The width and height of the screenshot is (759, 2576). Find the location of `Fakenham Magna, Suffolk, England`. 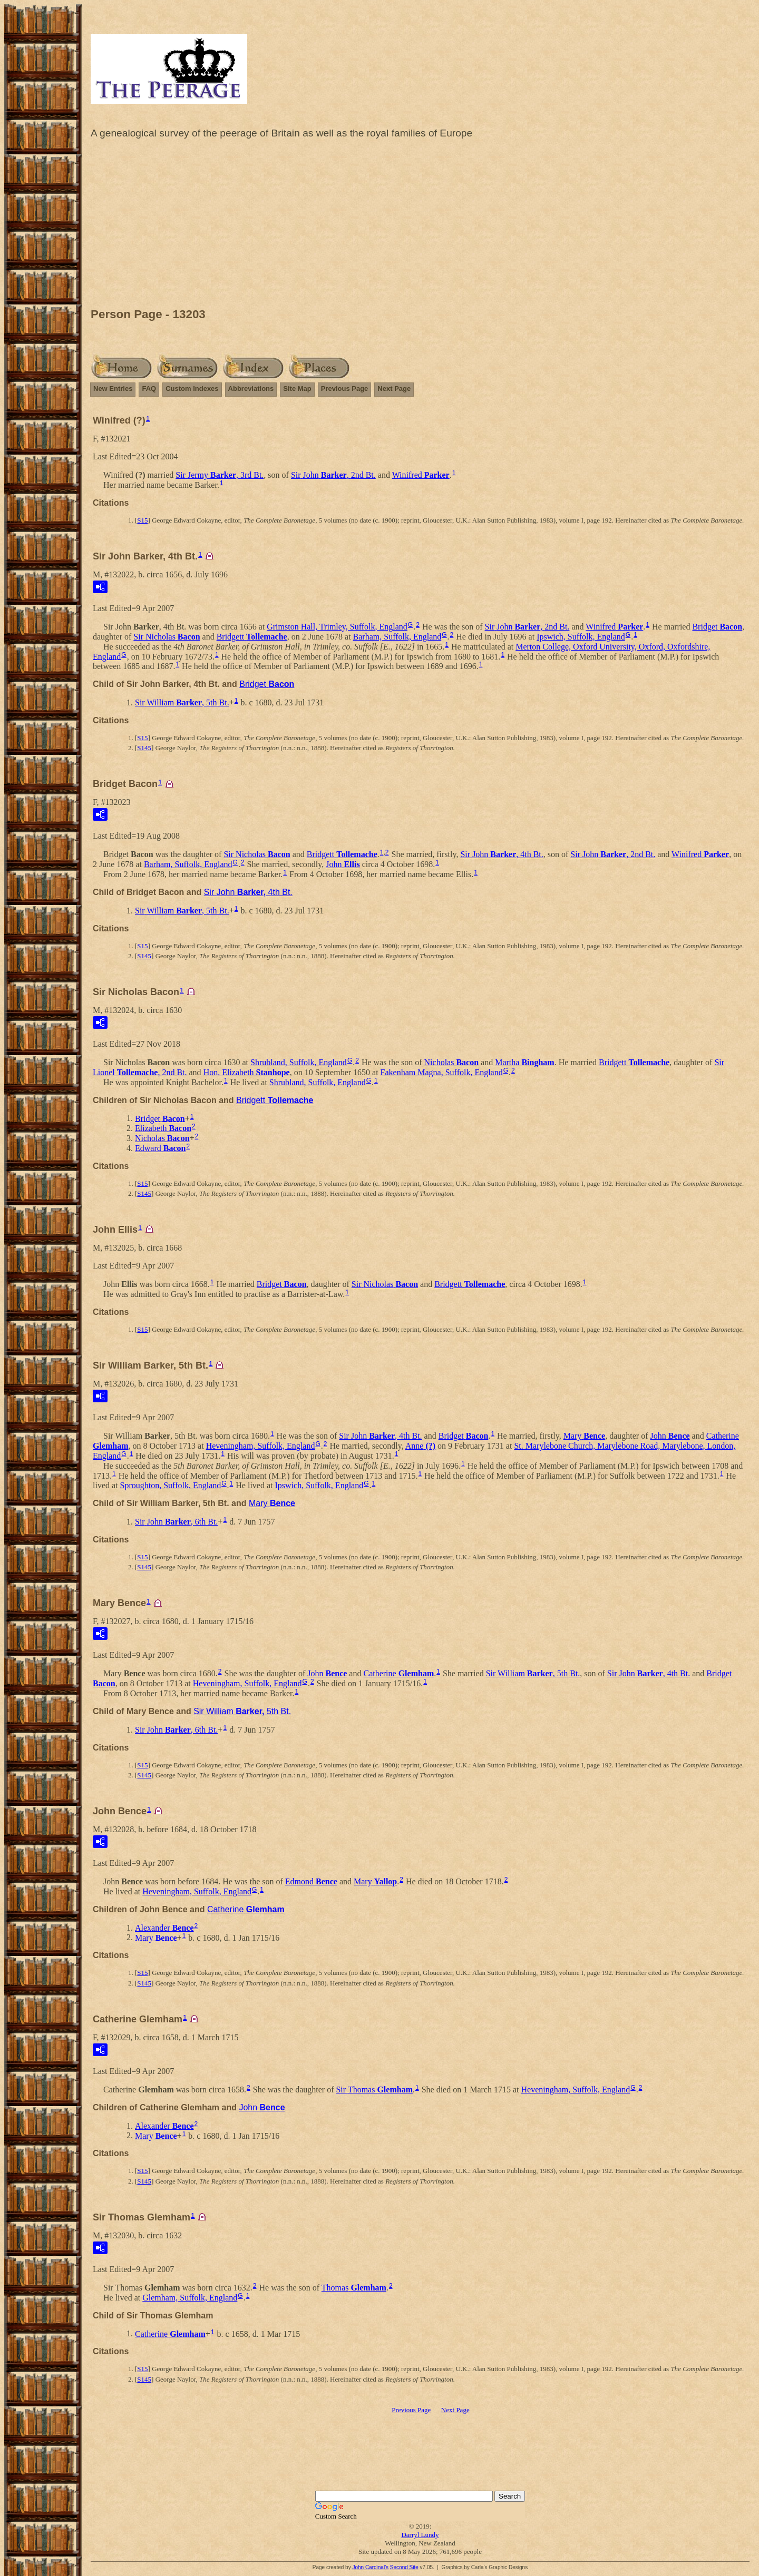

Fakenham Magna, Suffolk, England is located at coordinates (442, 1072).